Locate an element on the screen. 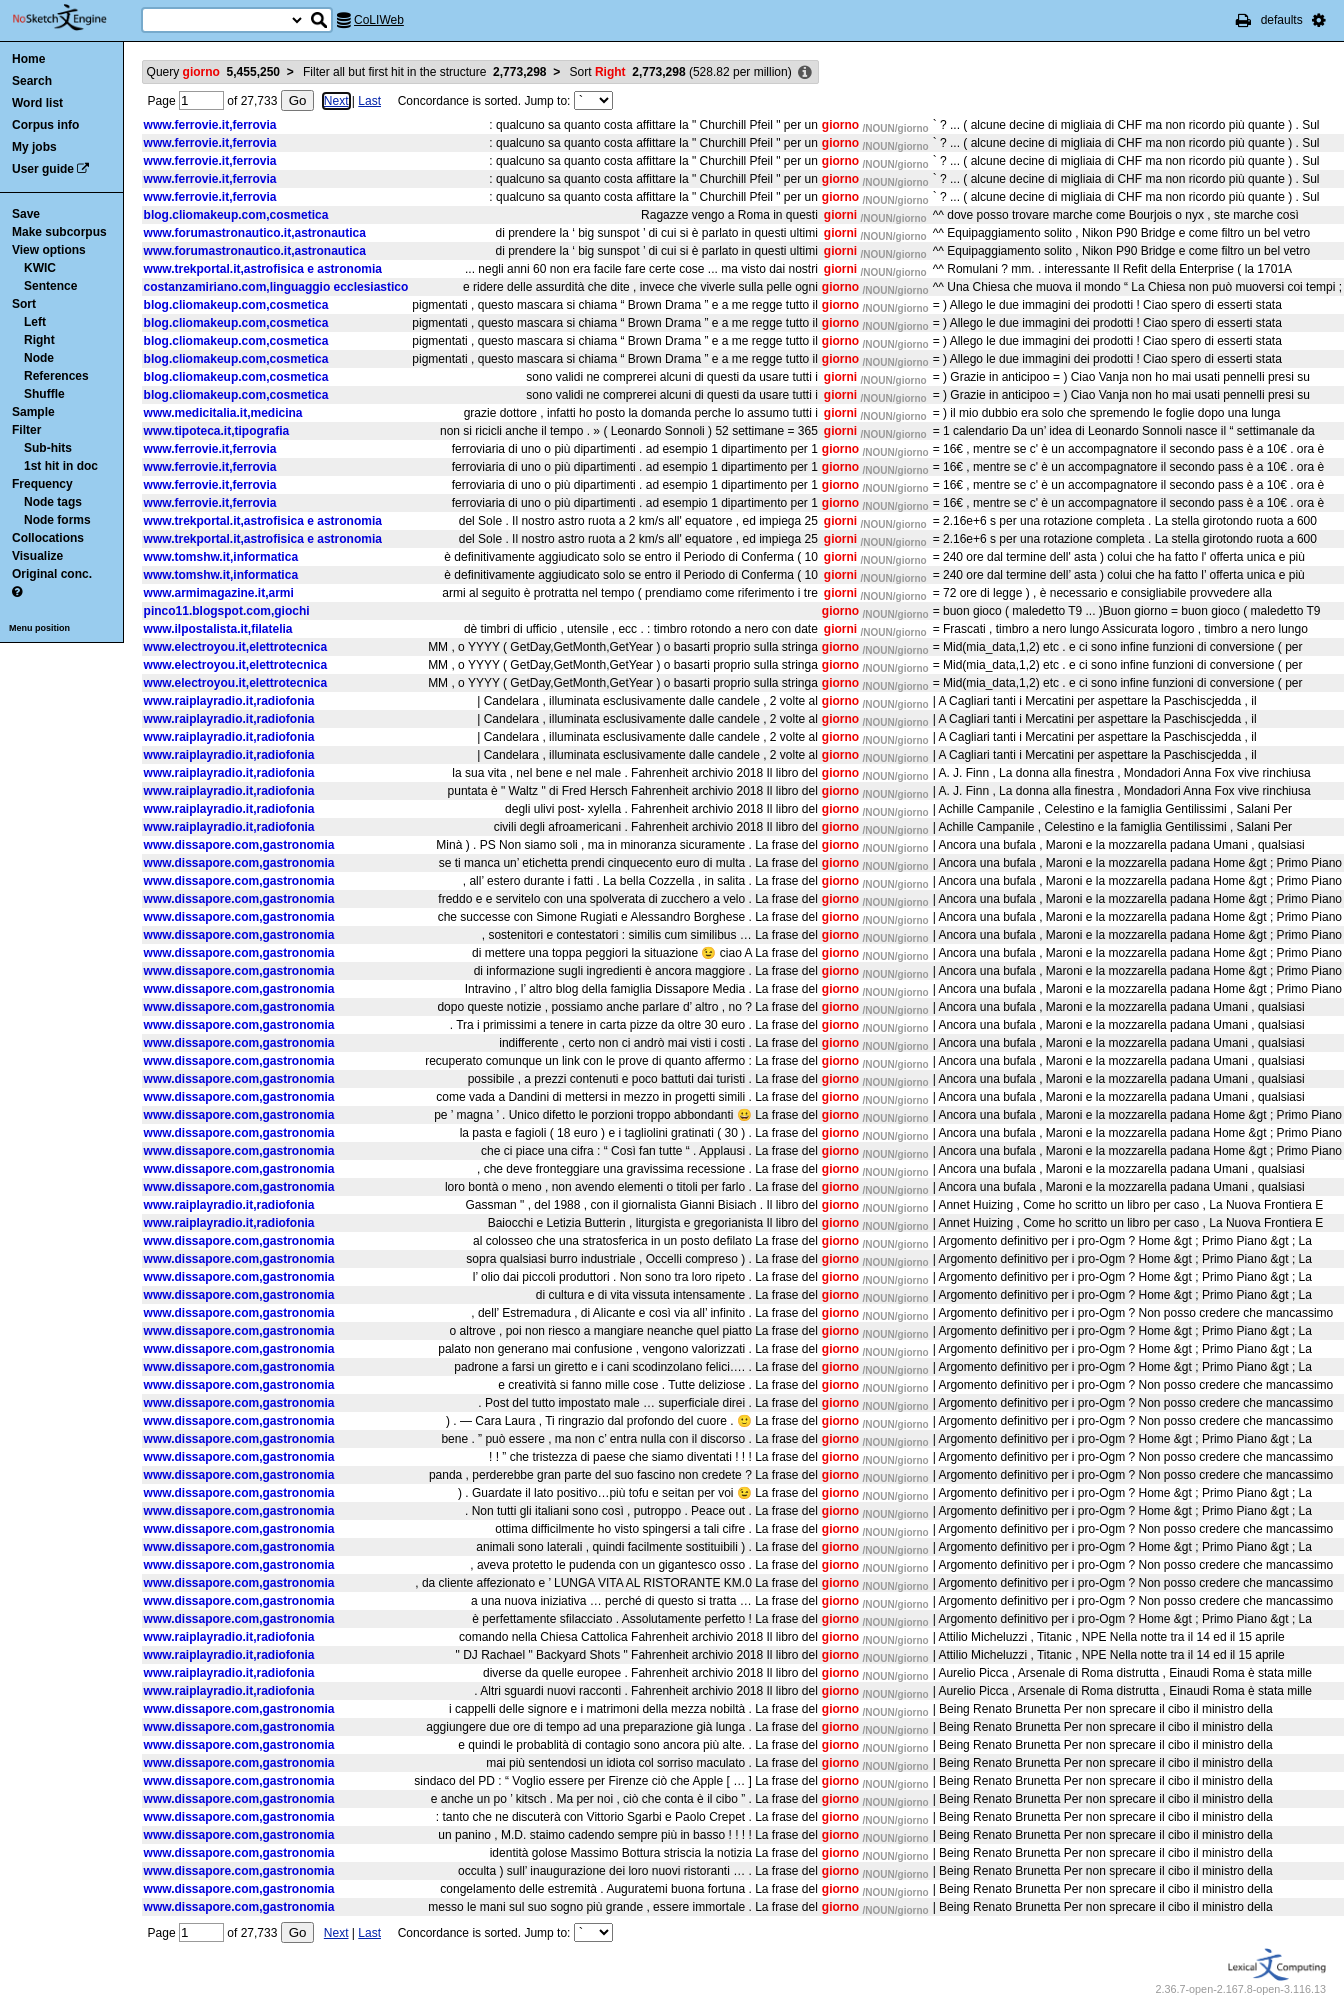 The image size is (1344, 2013). Node forms is located at coordinates (57, 520).